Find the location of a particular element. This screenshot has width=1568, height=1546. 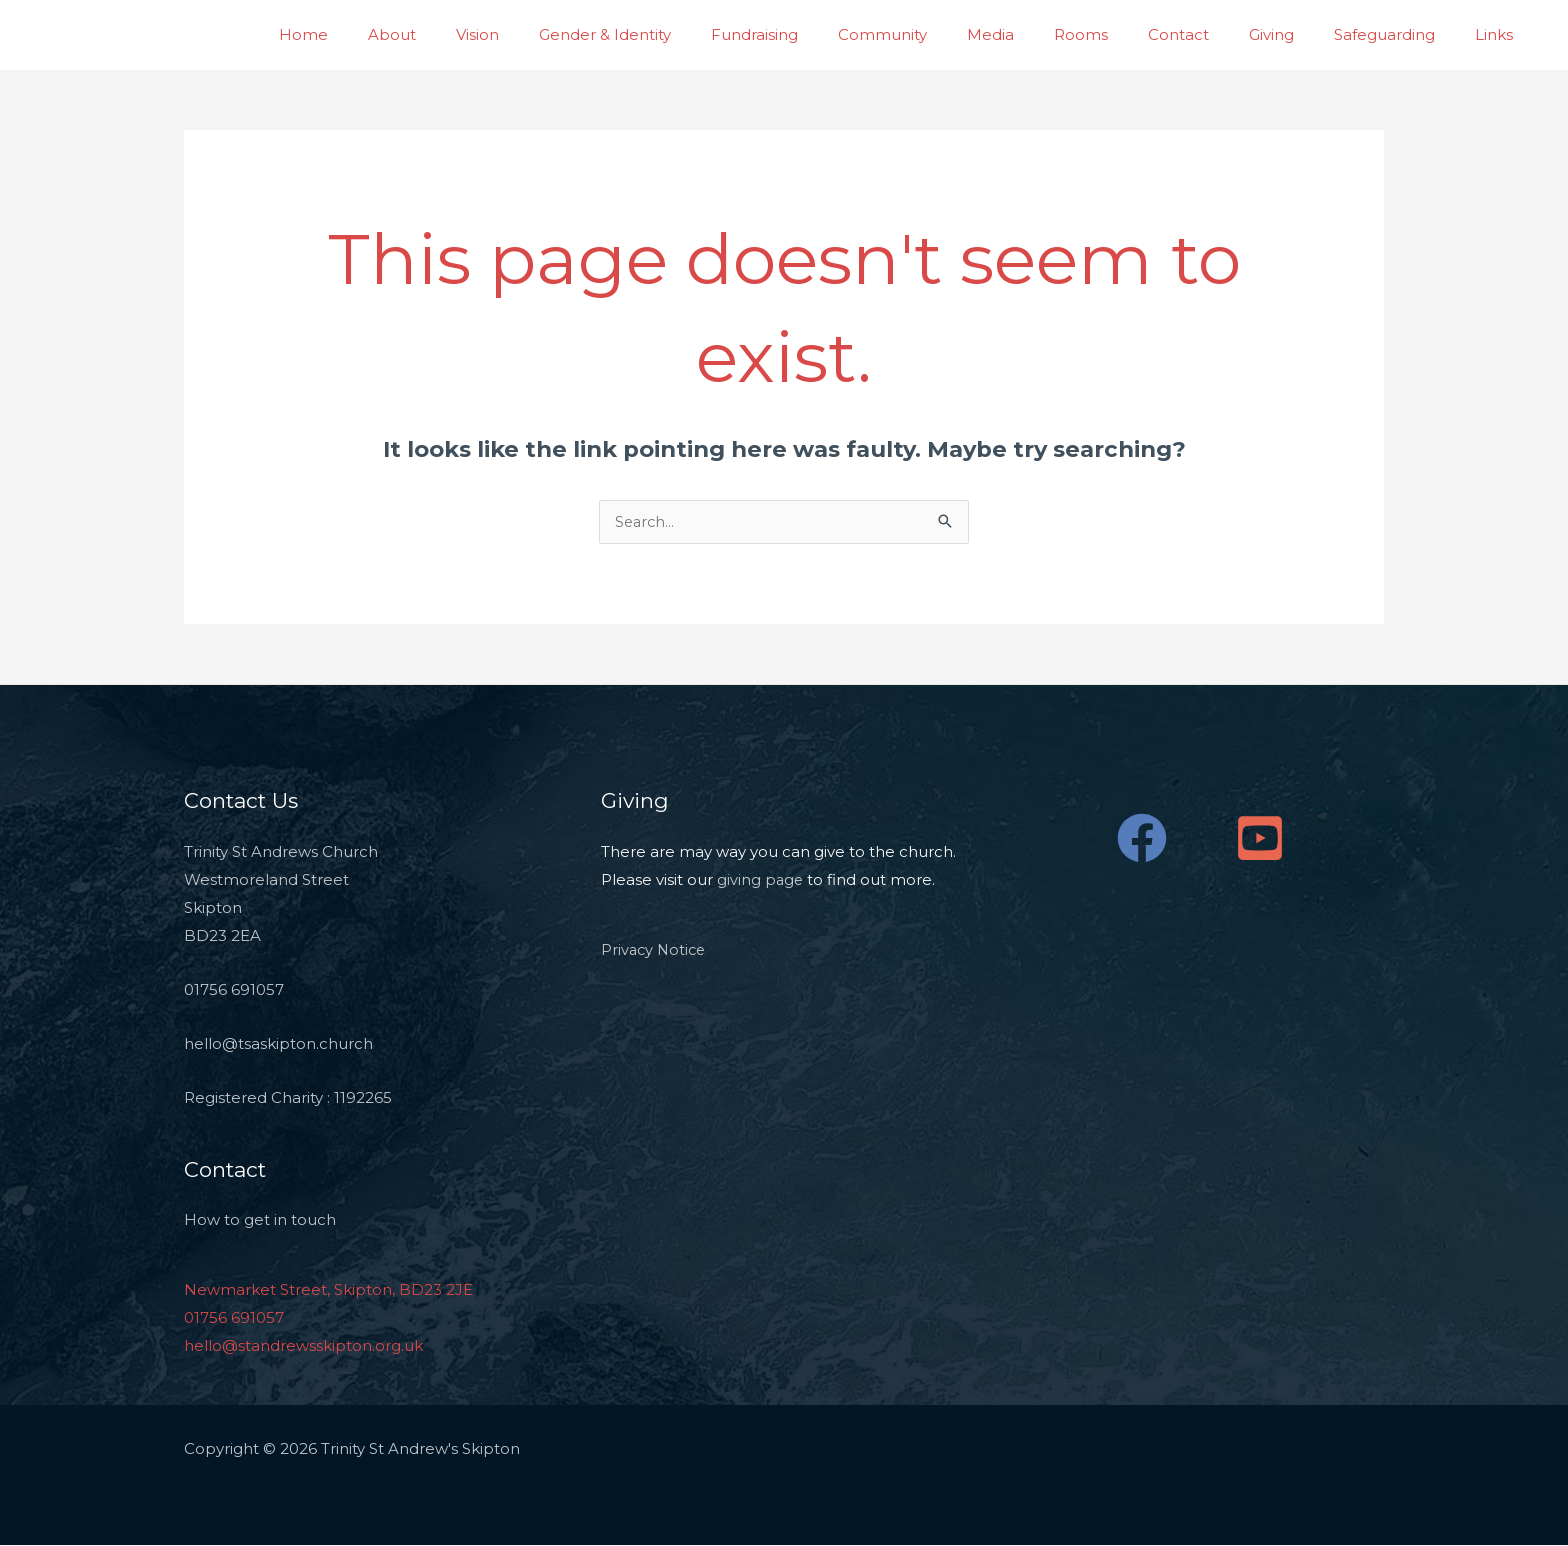

[YouTube] is located at coordinates (1260, 839).